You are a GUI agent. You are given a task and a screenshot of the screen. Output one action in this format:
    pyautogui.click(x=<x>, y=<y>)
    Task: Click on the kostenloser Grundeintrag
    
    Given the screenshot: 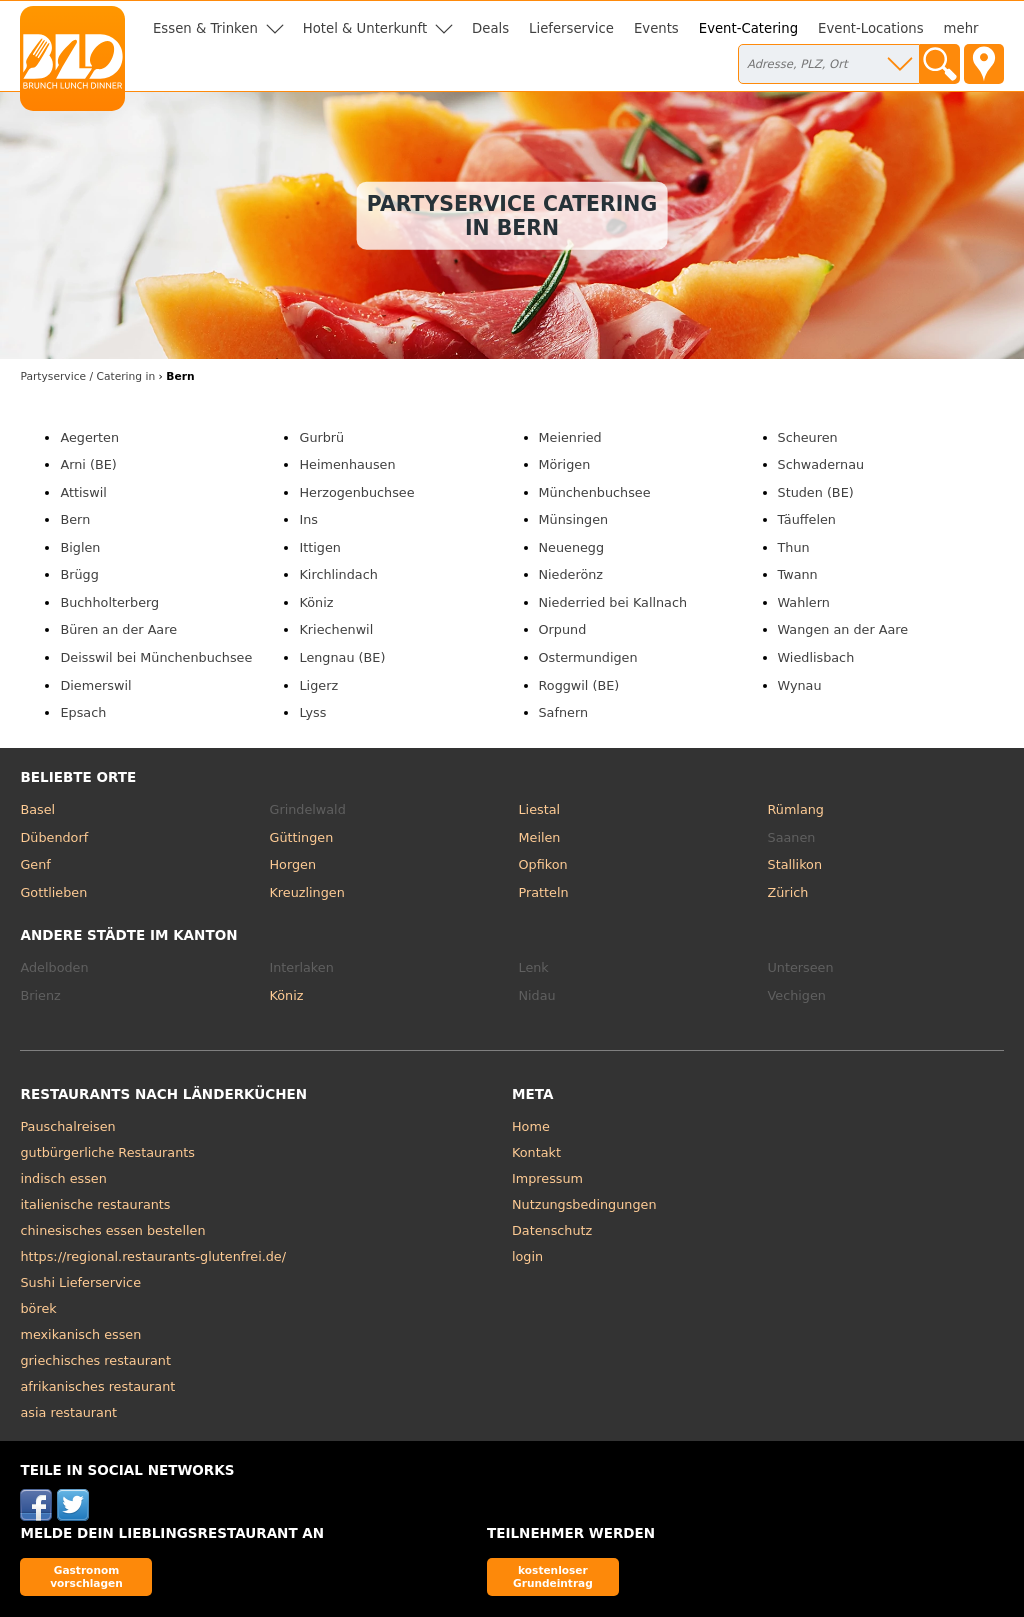 What is the action you would take?
    pyautogui.click(x=553, y=1576)
    